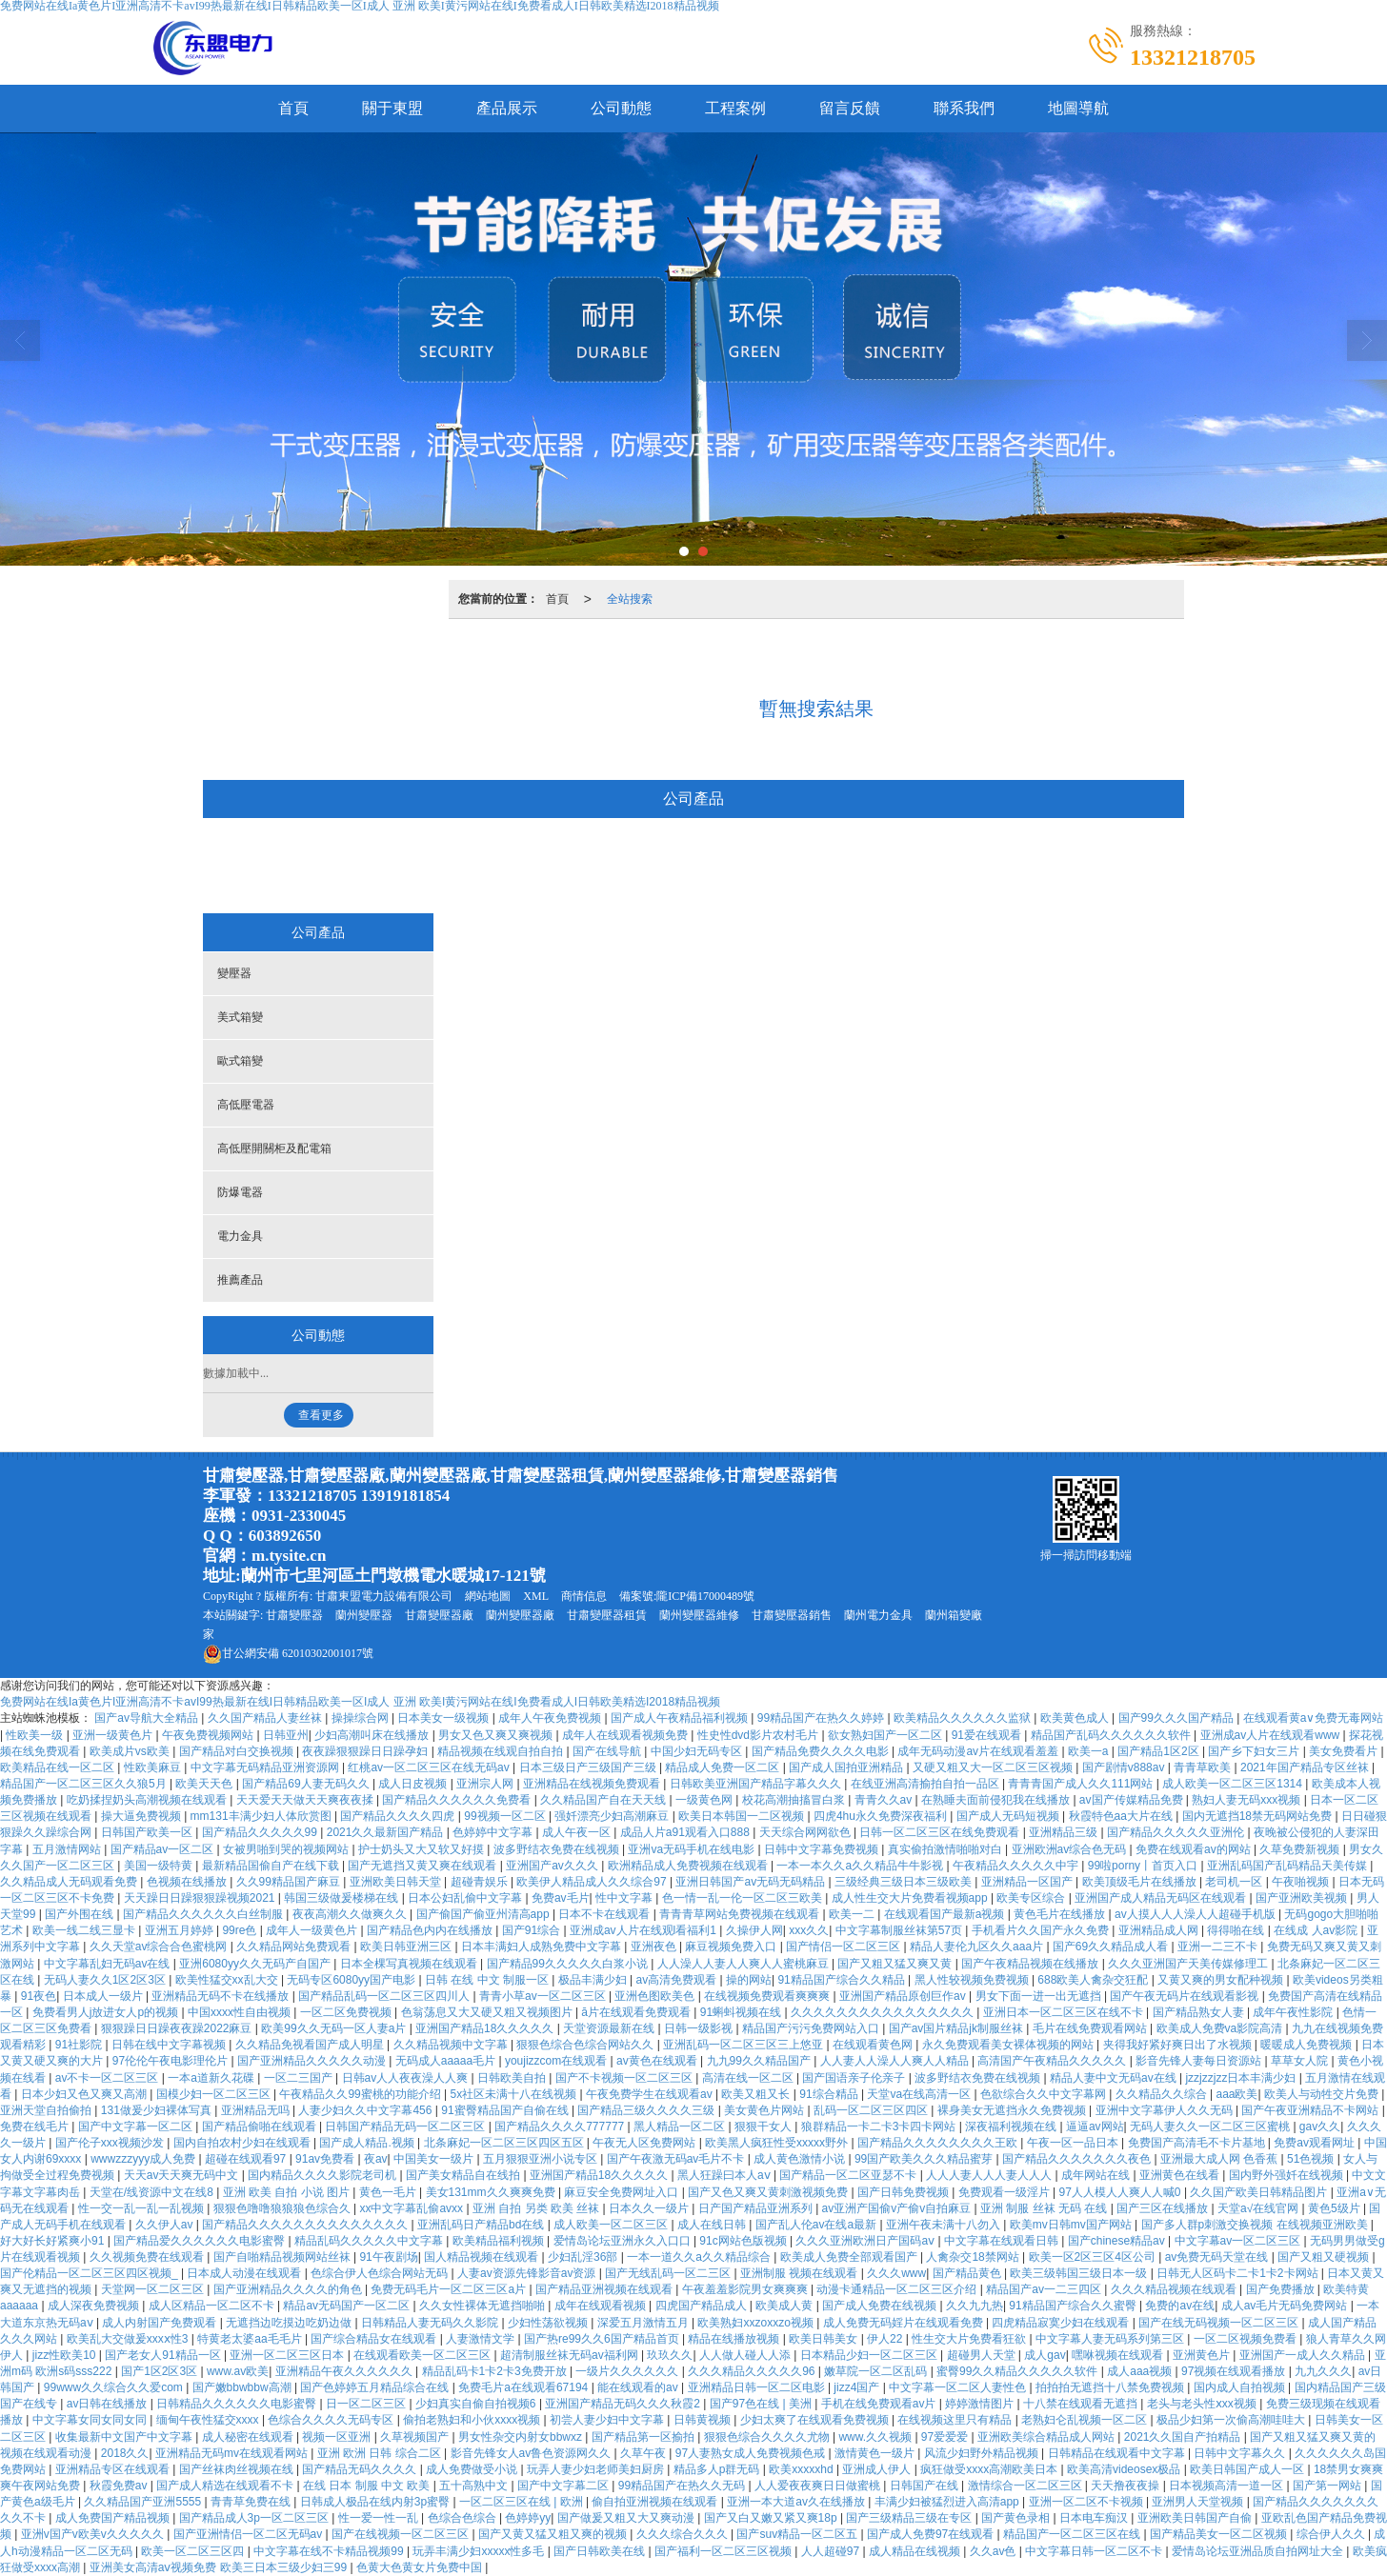 Image resolution: width=1387 pixels, height=2576 pixels. I want to click on 地圖導航, so click(1078, 108).